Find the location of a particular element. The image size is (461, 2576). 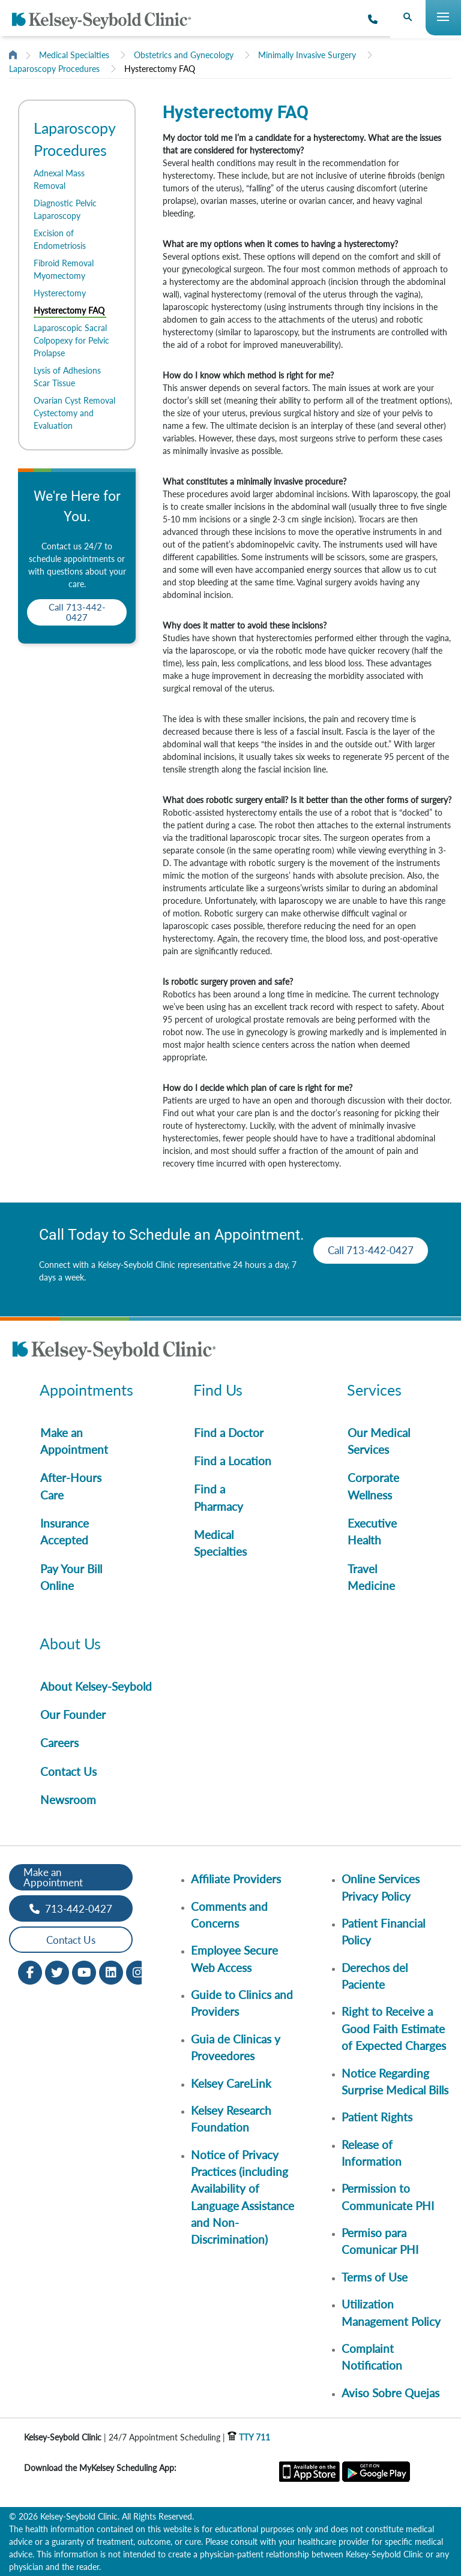

713-442-0427 is located at coordinates (70, 1908).